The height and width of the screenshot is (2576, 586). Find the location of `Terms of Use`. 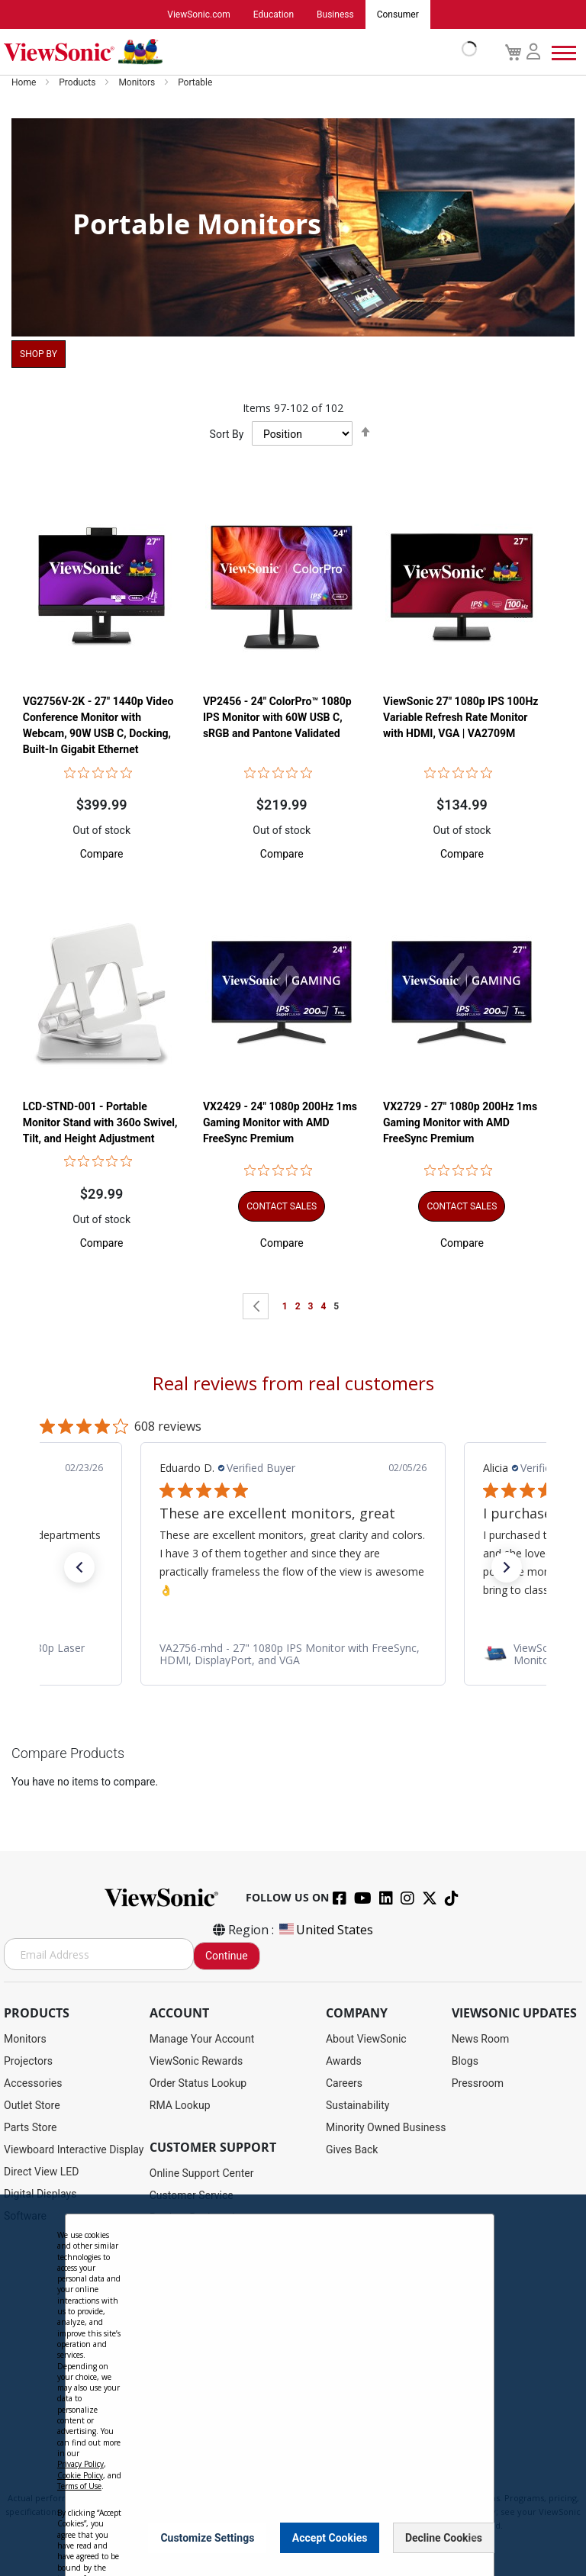

Terms of Use is located at coordinates (79, 2486).